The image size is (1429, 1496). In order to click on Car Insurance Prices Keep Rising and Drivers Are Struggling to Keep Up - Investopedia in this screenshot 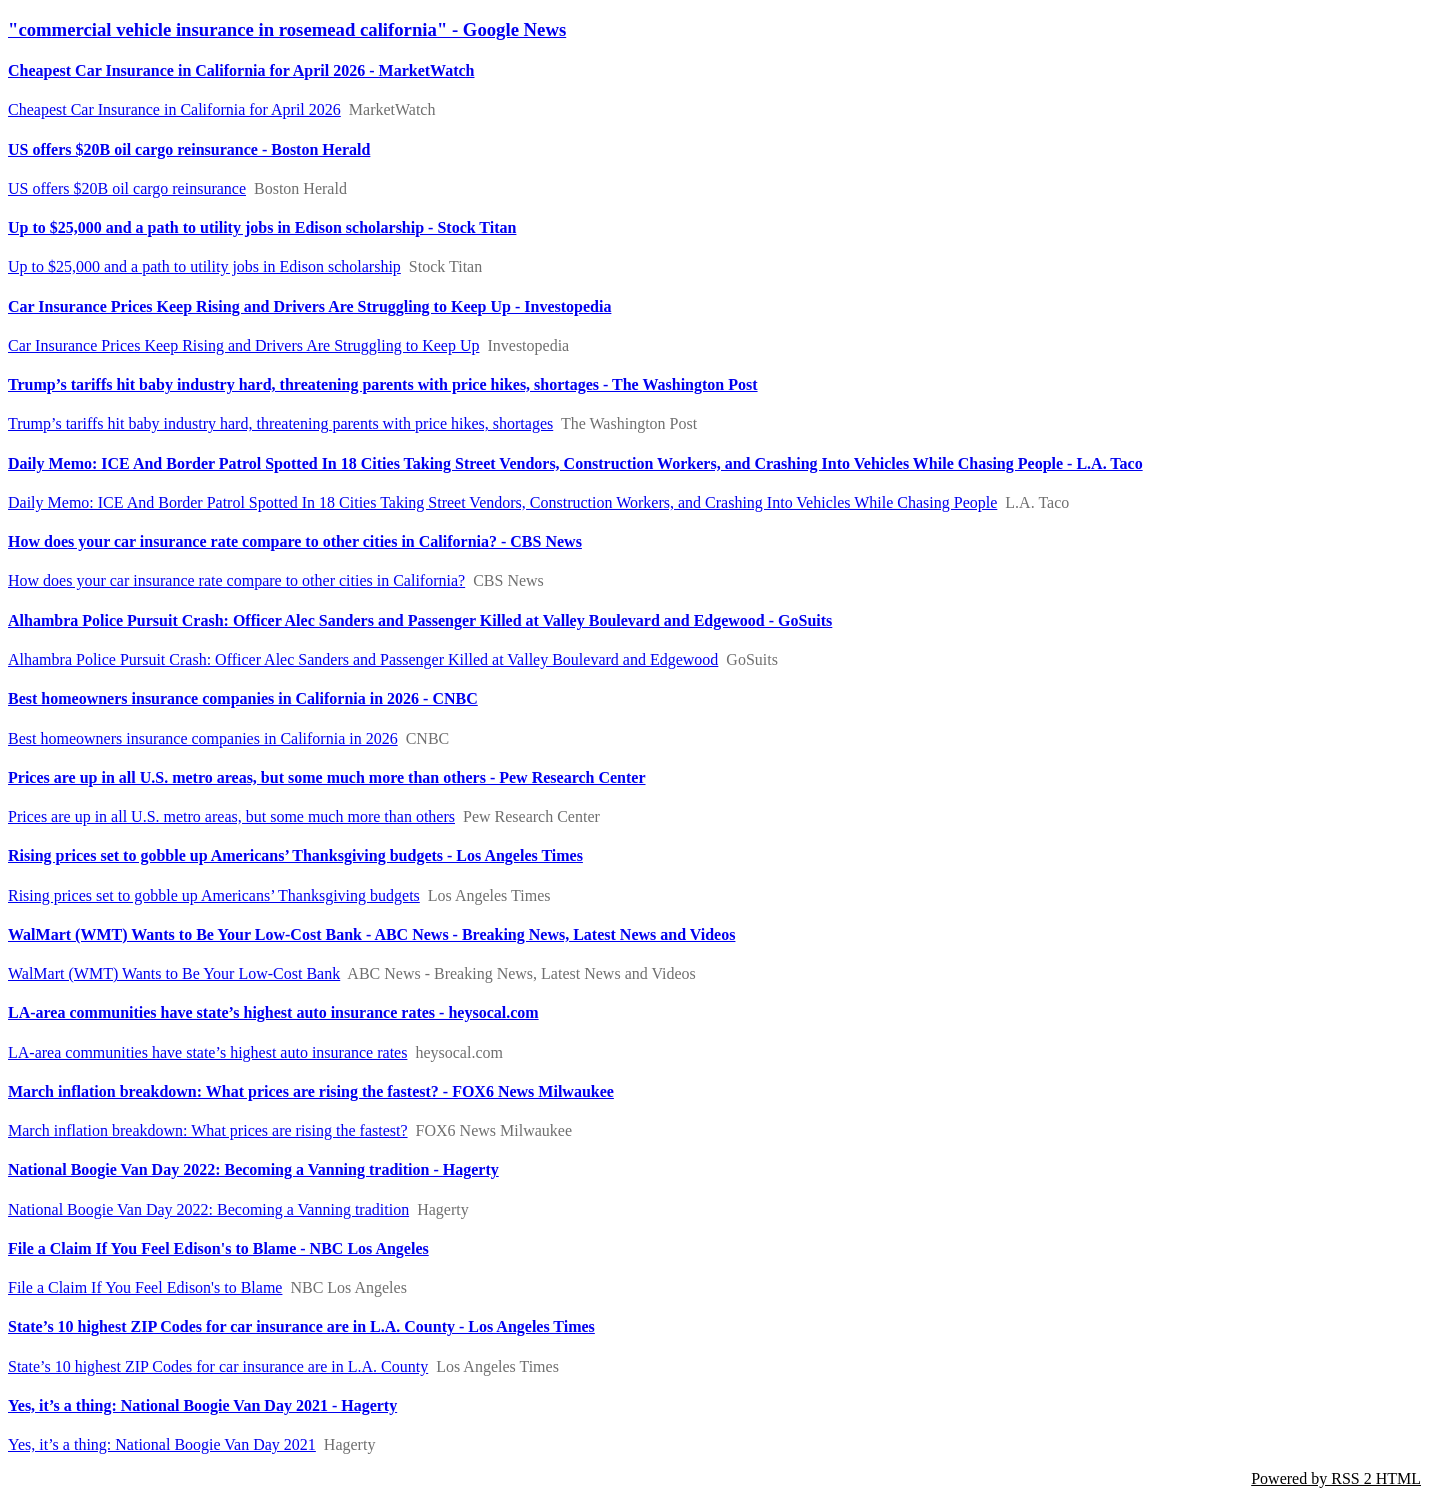, I will do `click(309, 306)`.